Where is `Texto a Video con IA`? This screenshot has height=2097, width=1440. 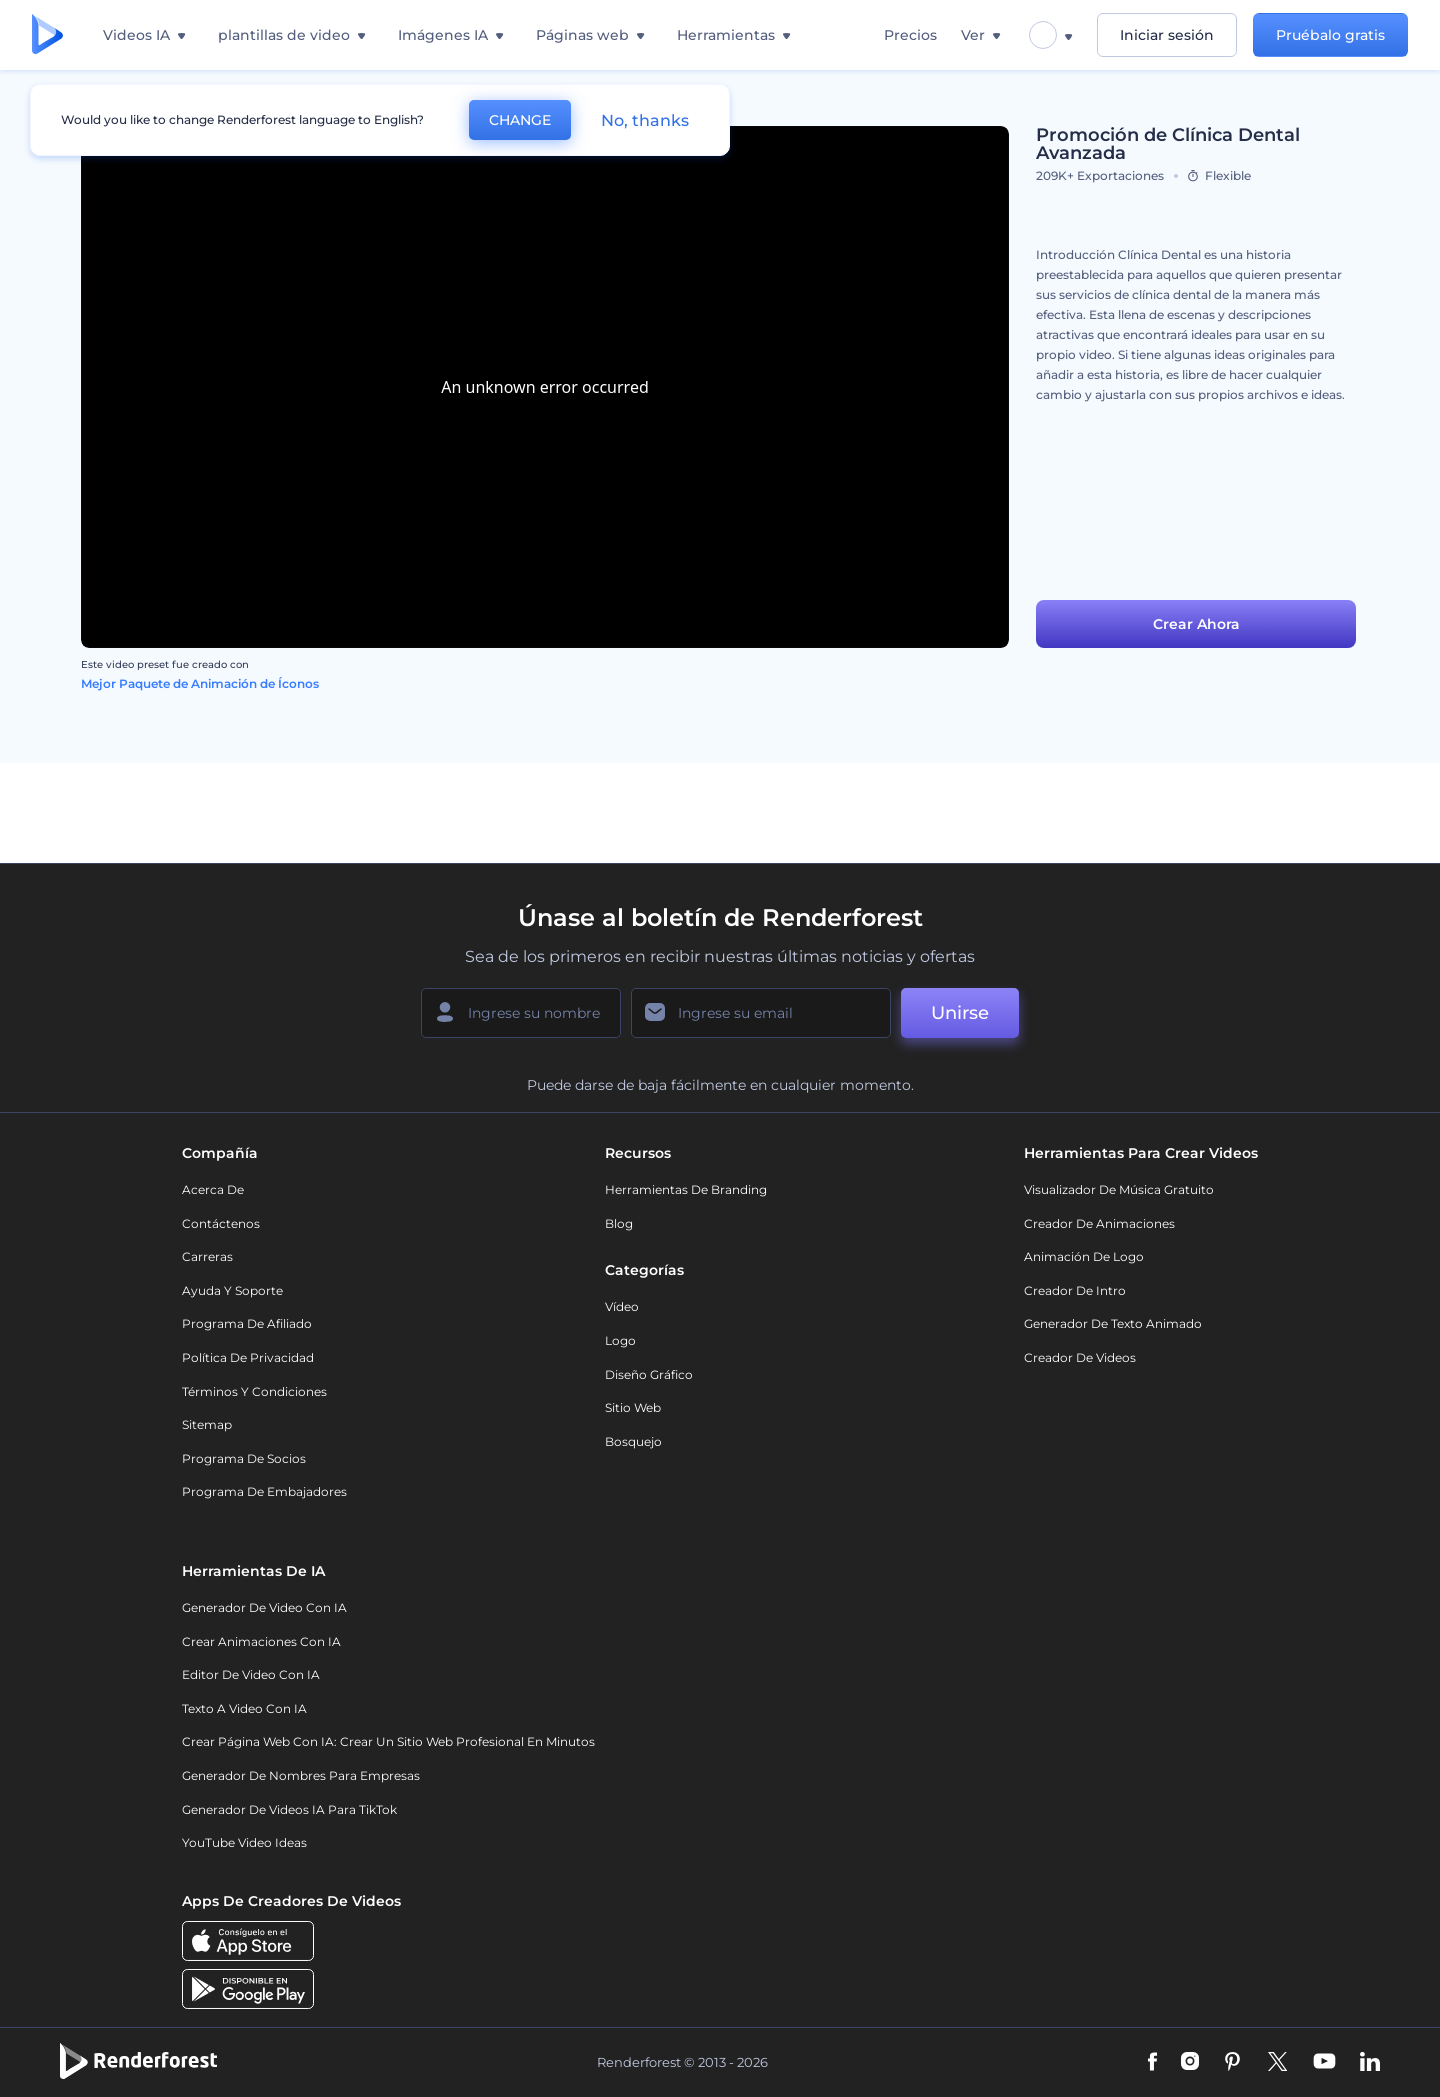
Texto a Video con IA is located at coordinates (244, 1708).